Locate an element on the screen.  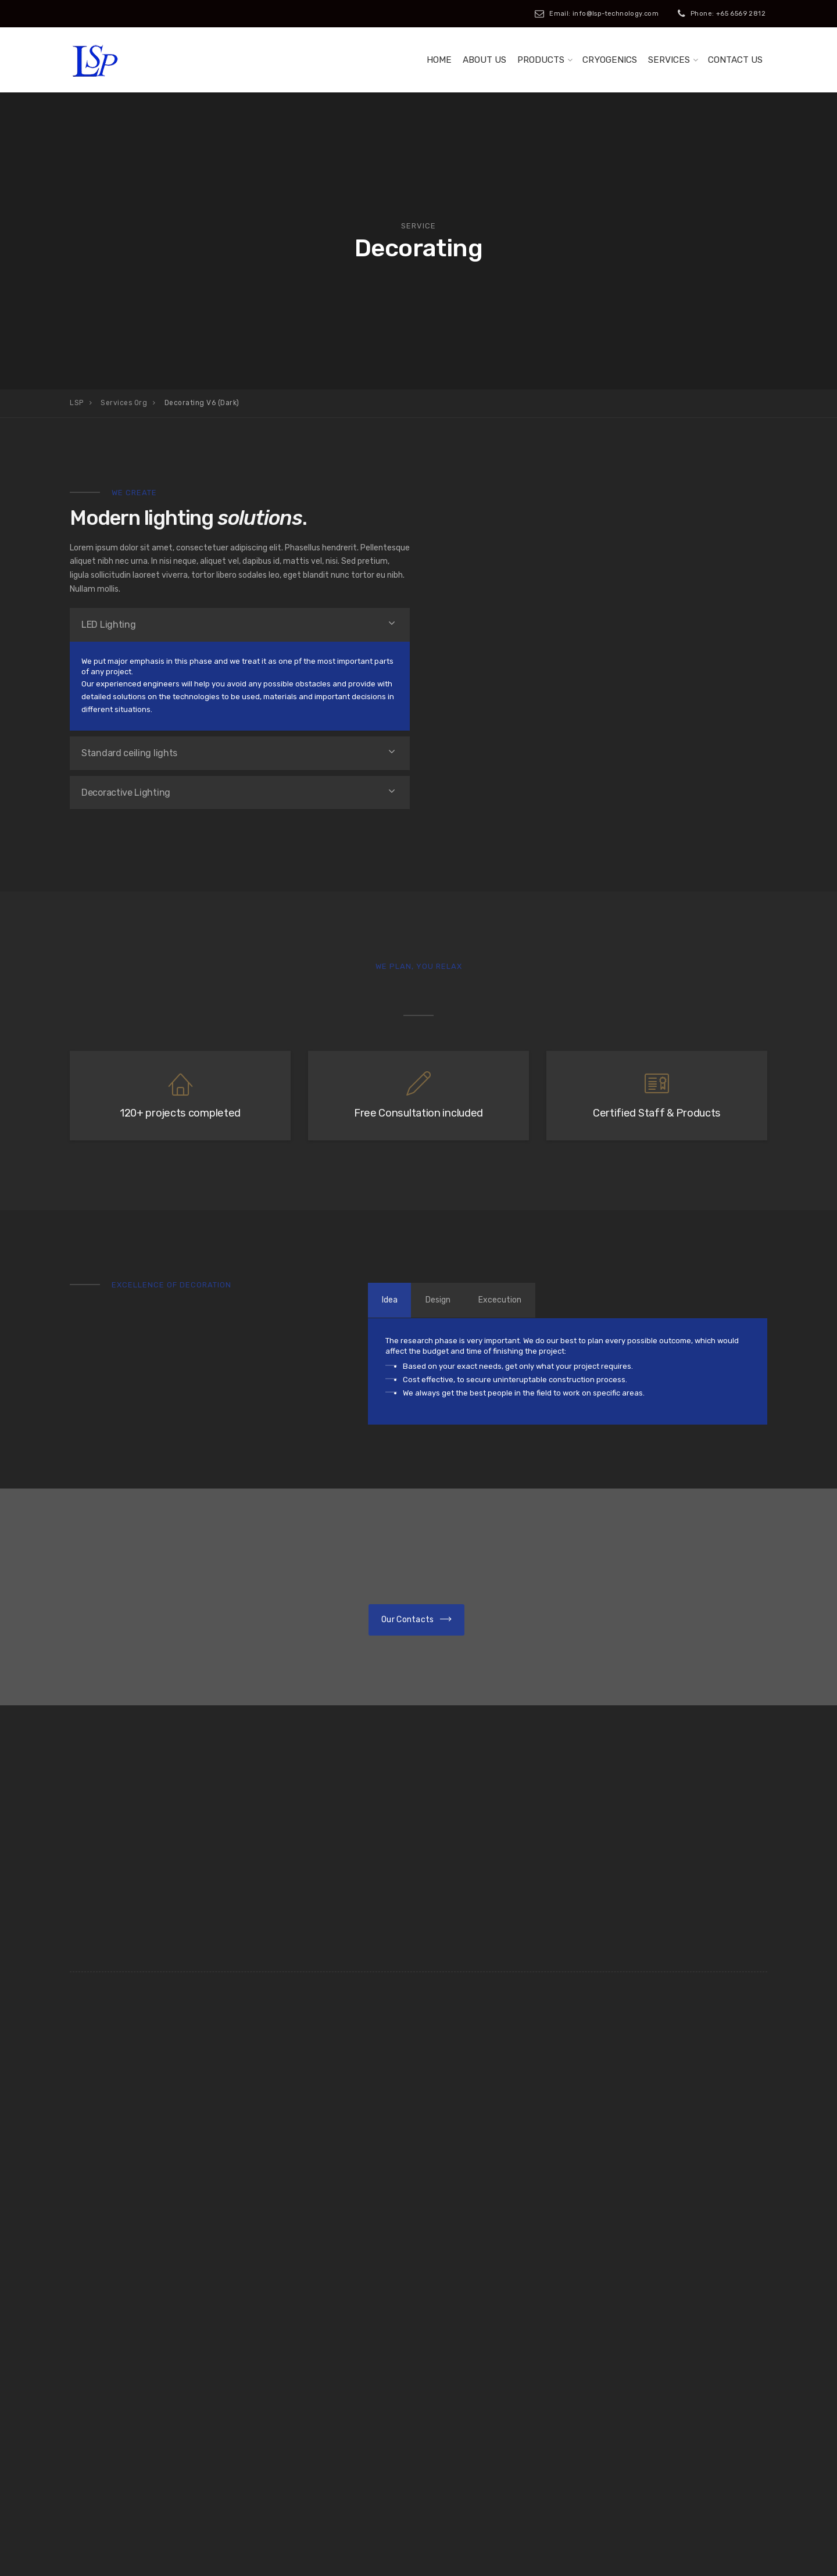
Home is located at coordinates (439, 60).